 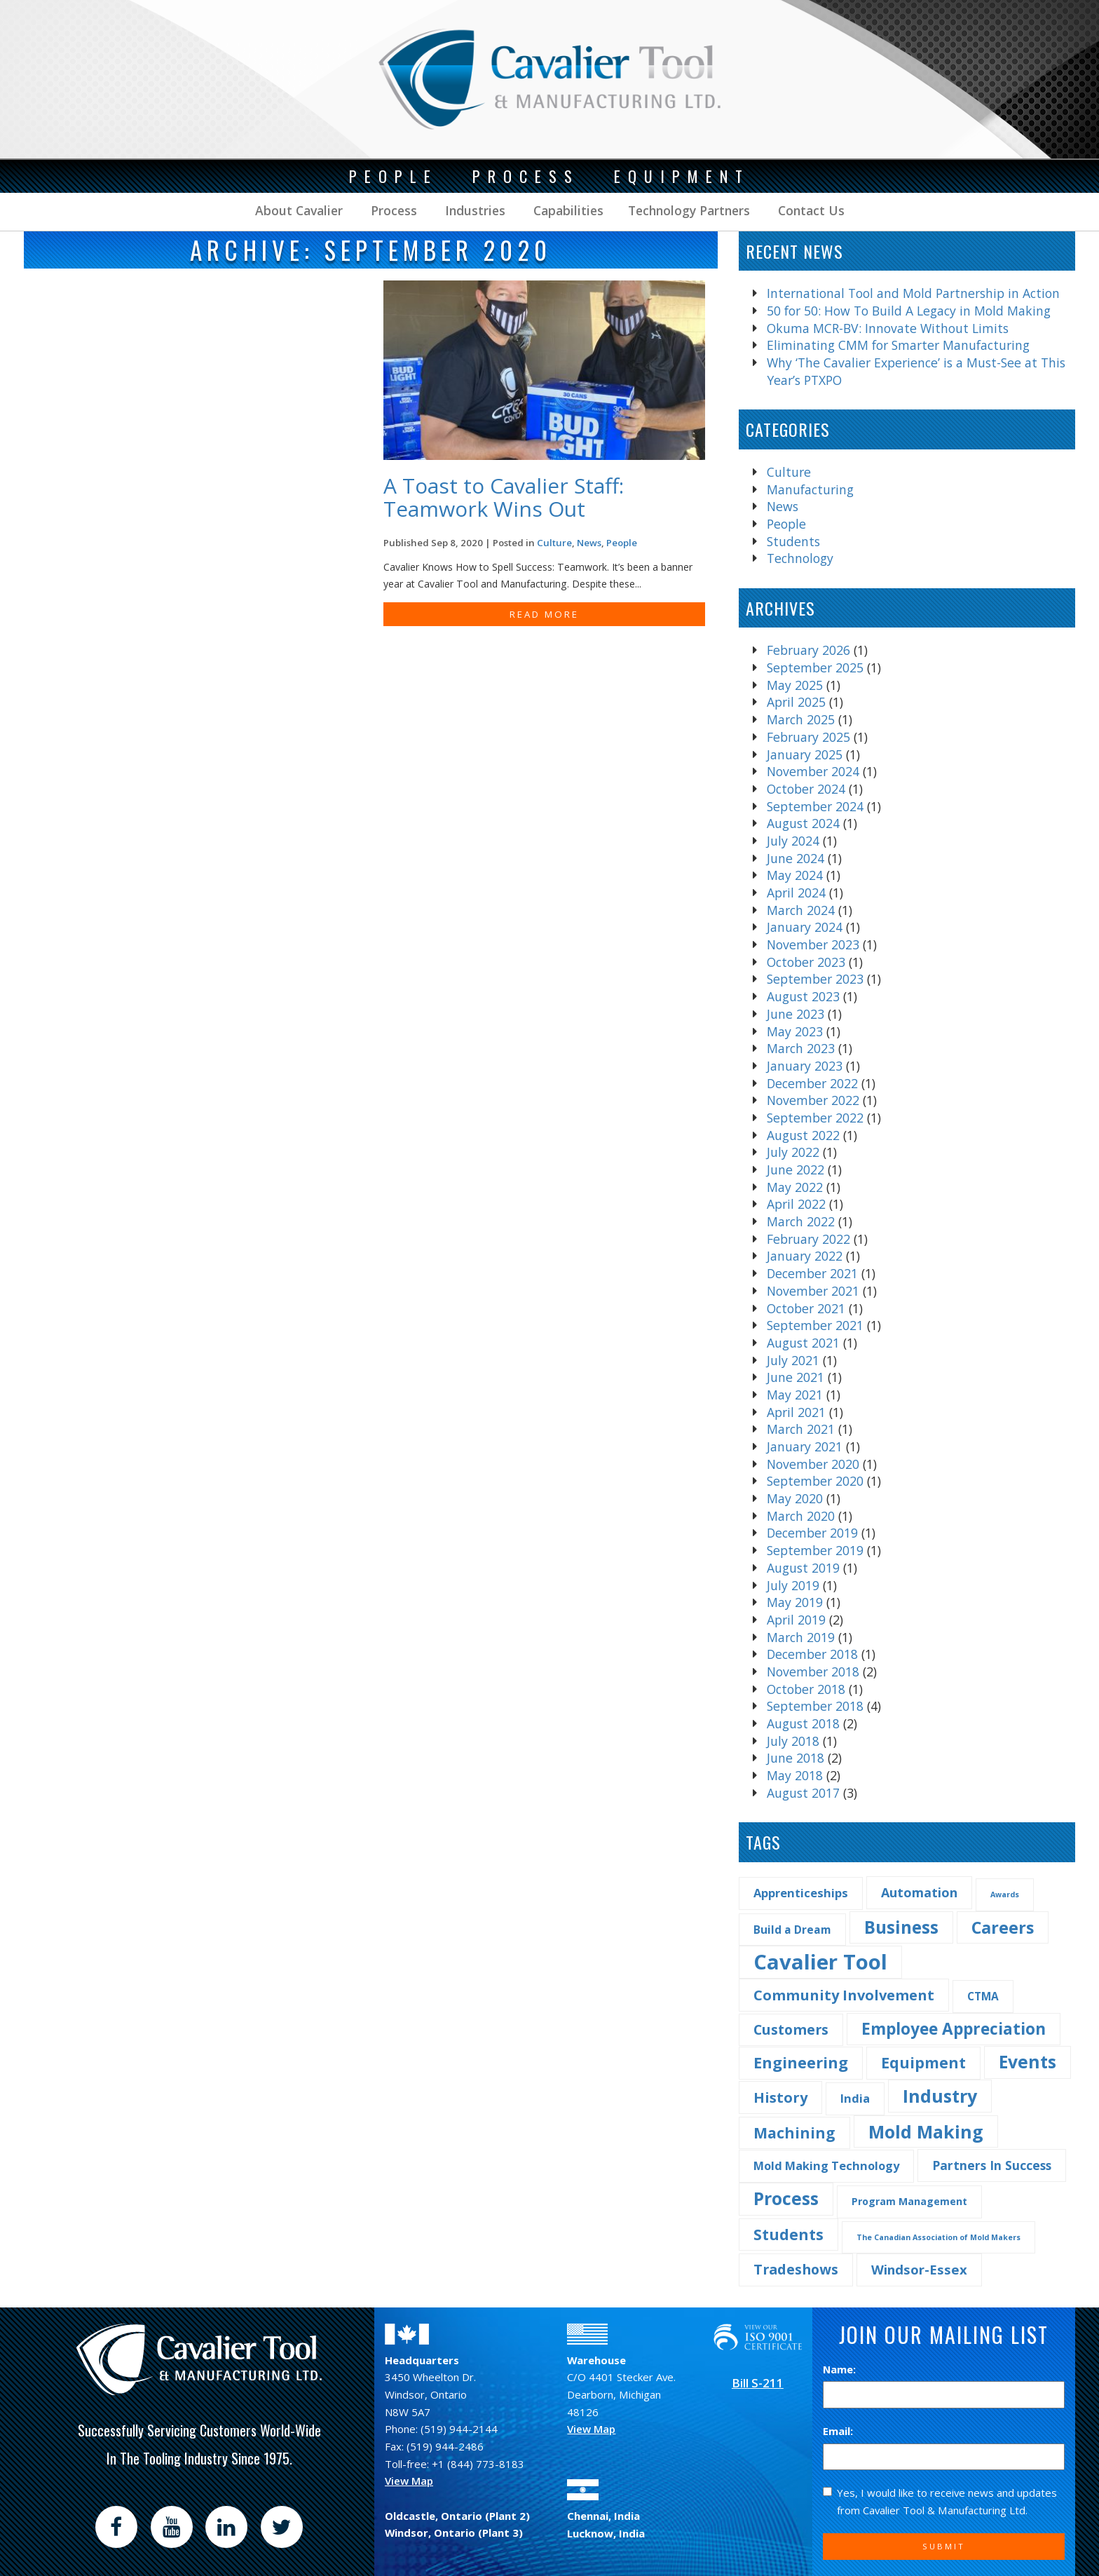 I want to click on August 2019, so click(x=803, y=1567).